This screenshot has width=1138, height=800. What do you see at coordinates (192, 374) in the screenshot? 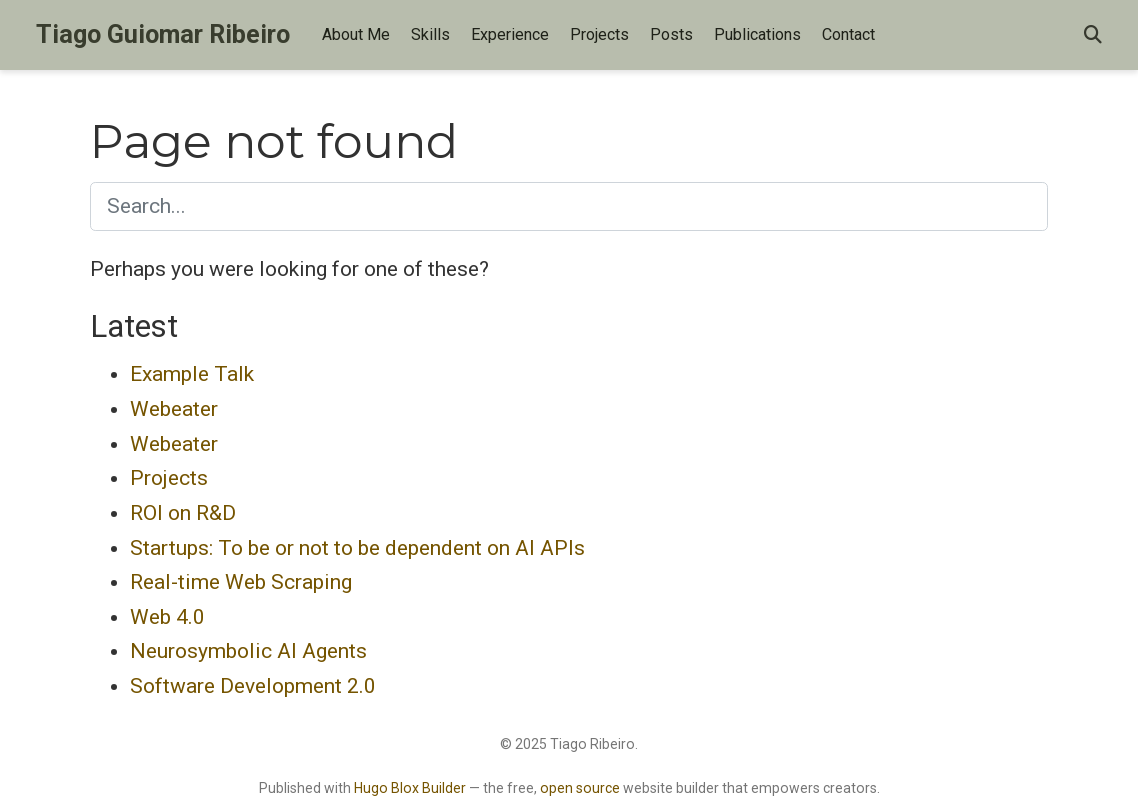
I see `Example Talk` at bounding box center [192, 374].